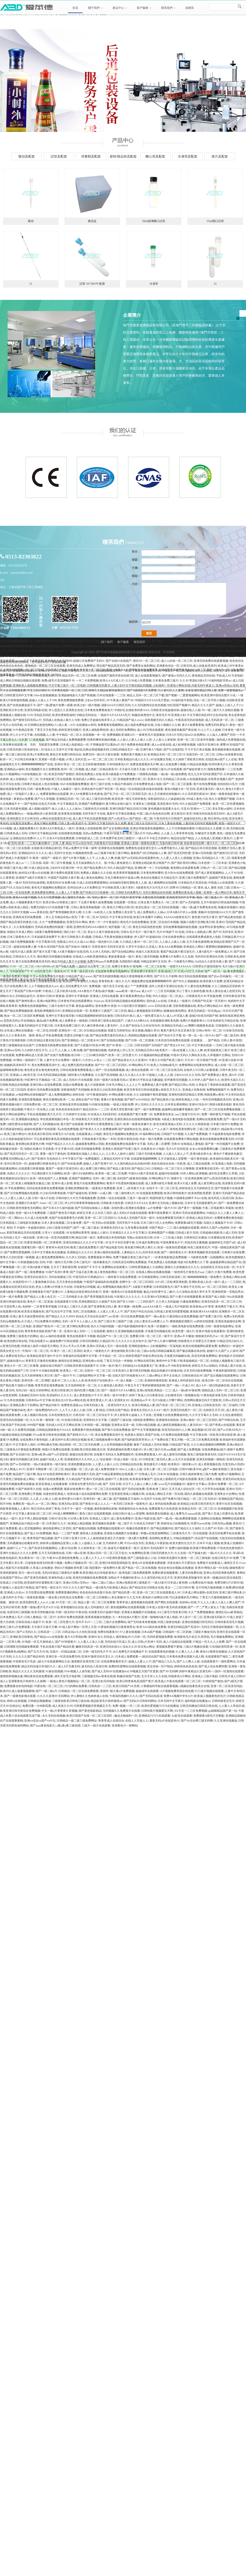 The image size is (246, 2576). I want to click on A级毛片成人观看, so click(21, 951).